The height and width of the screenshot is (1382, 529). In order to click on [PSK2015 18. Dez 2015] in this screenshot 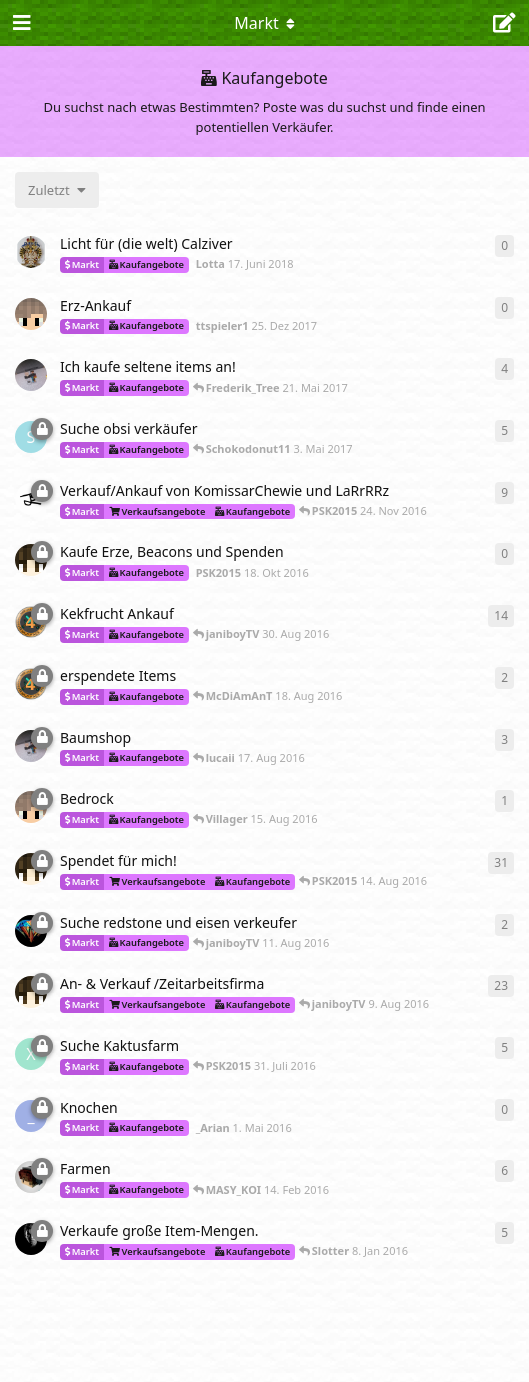, I will do `click(31, 992)`.